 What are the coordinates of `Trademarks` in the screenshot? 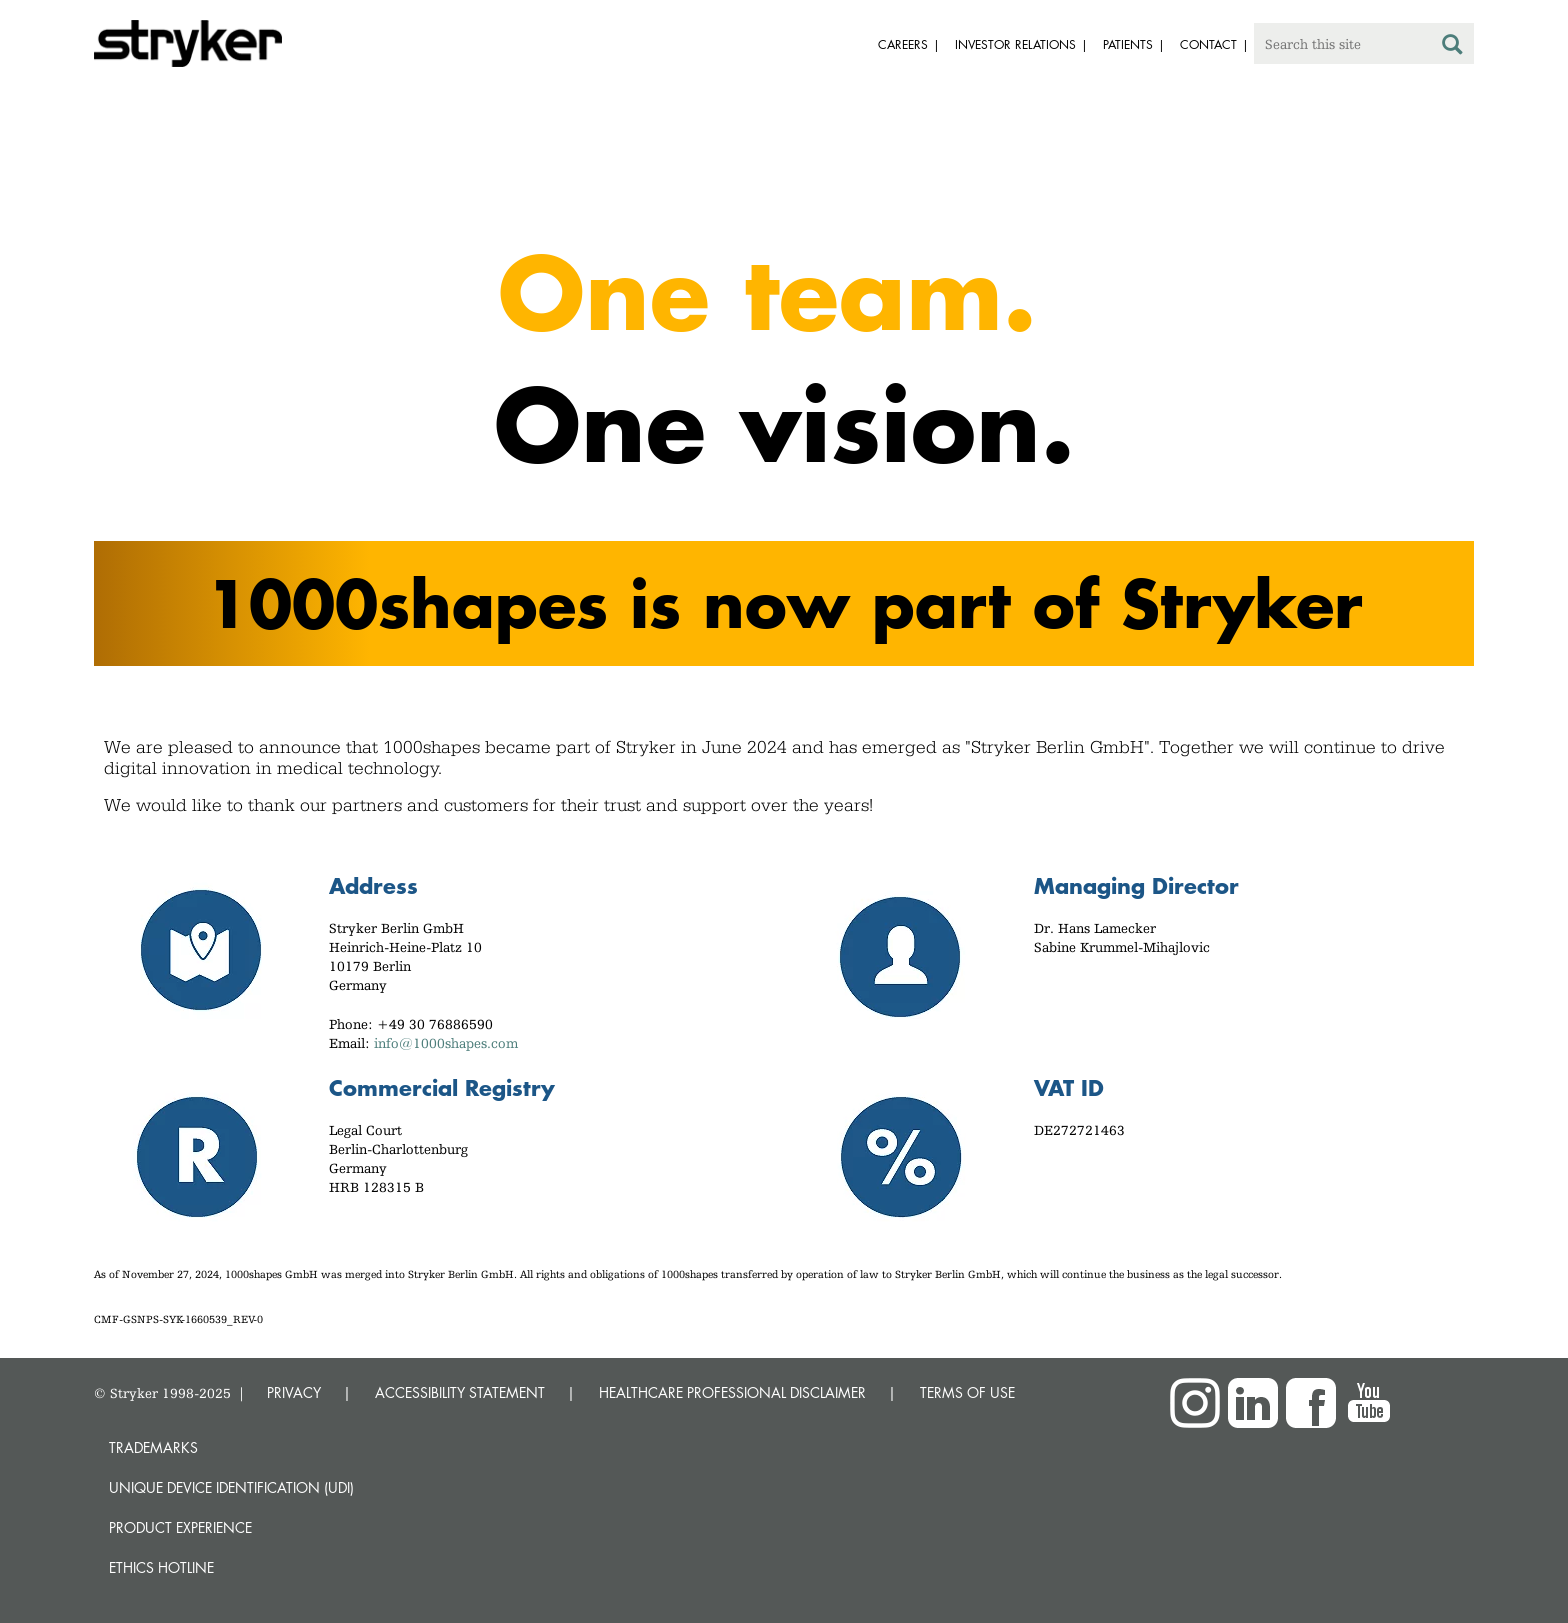 It's located at (153, 1447).